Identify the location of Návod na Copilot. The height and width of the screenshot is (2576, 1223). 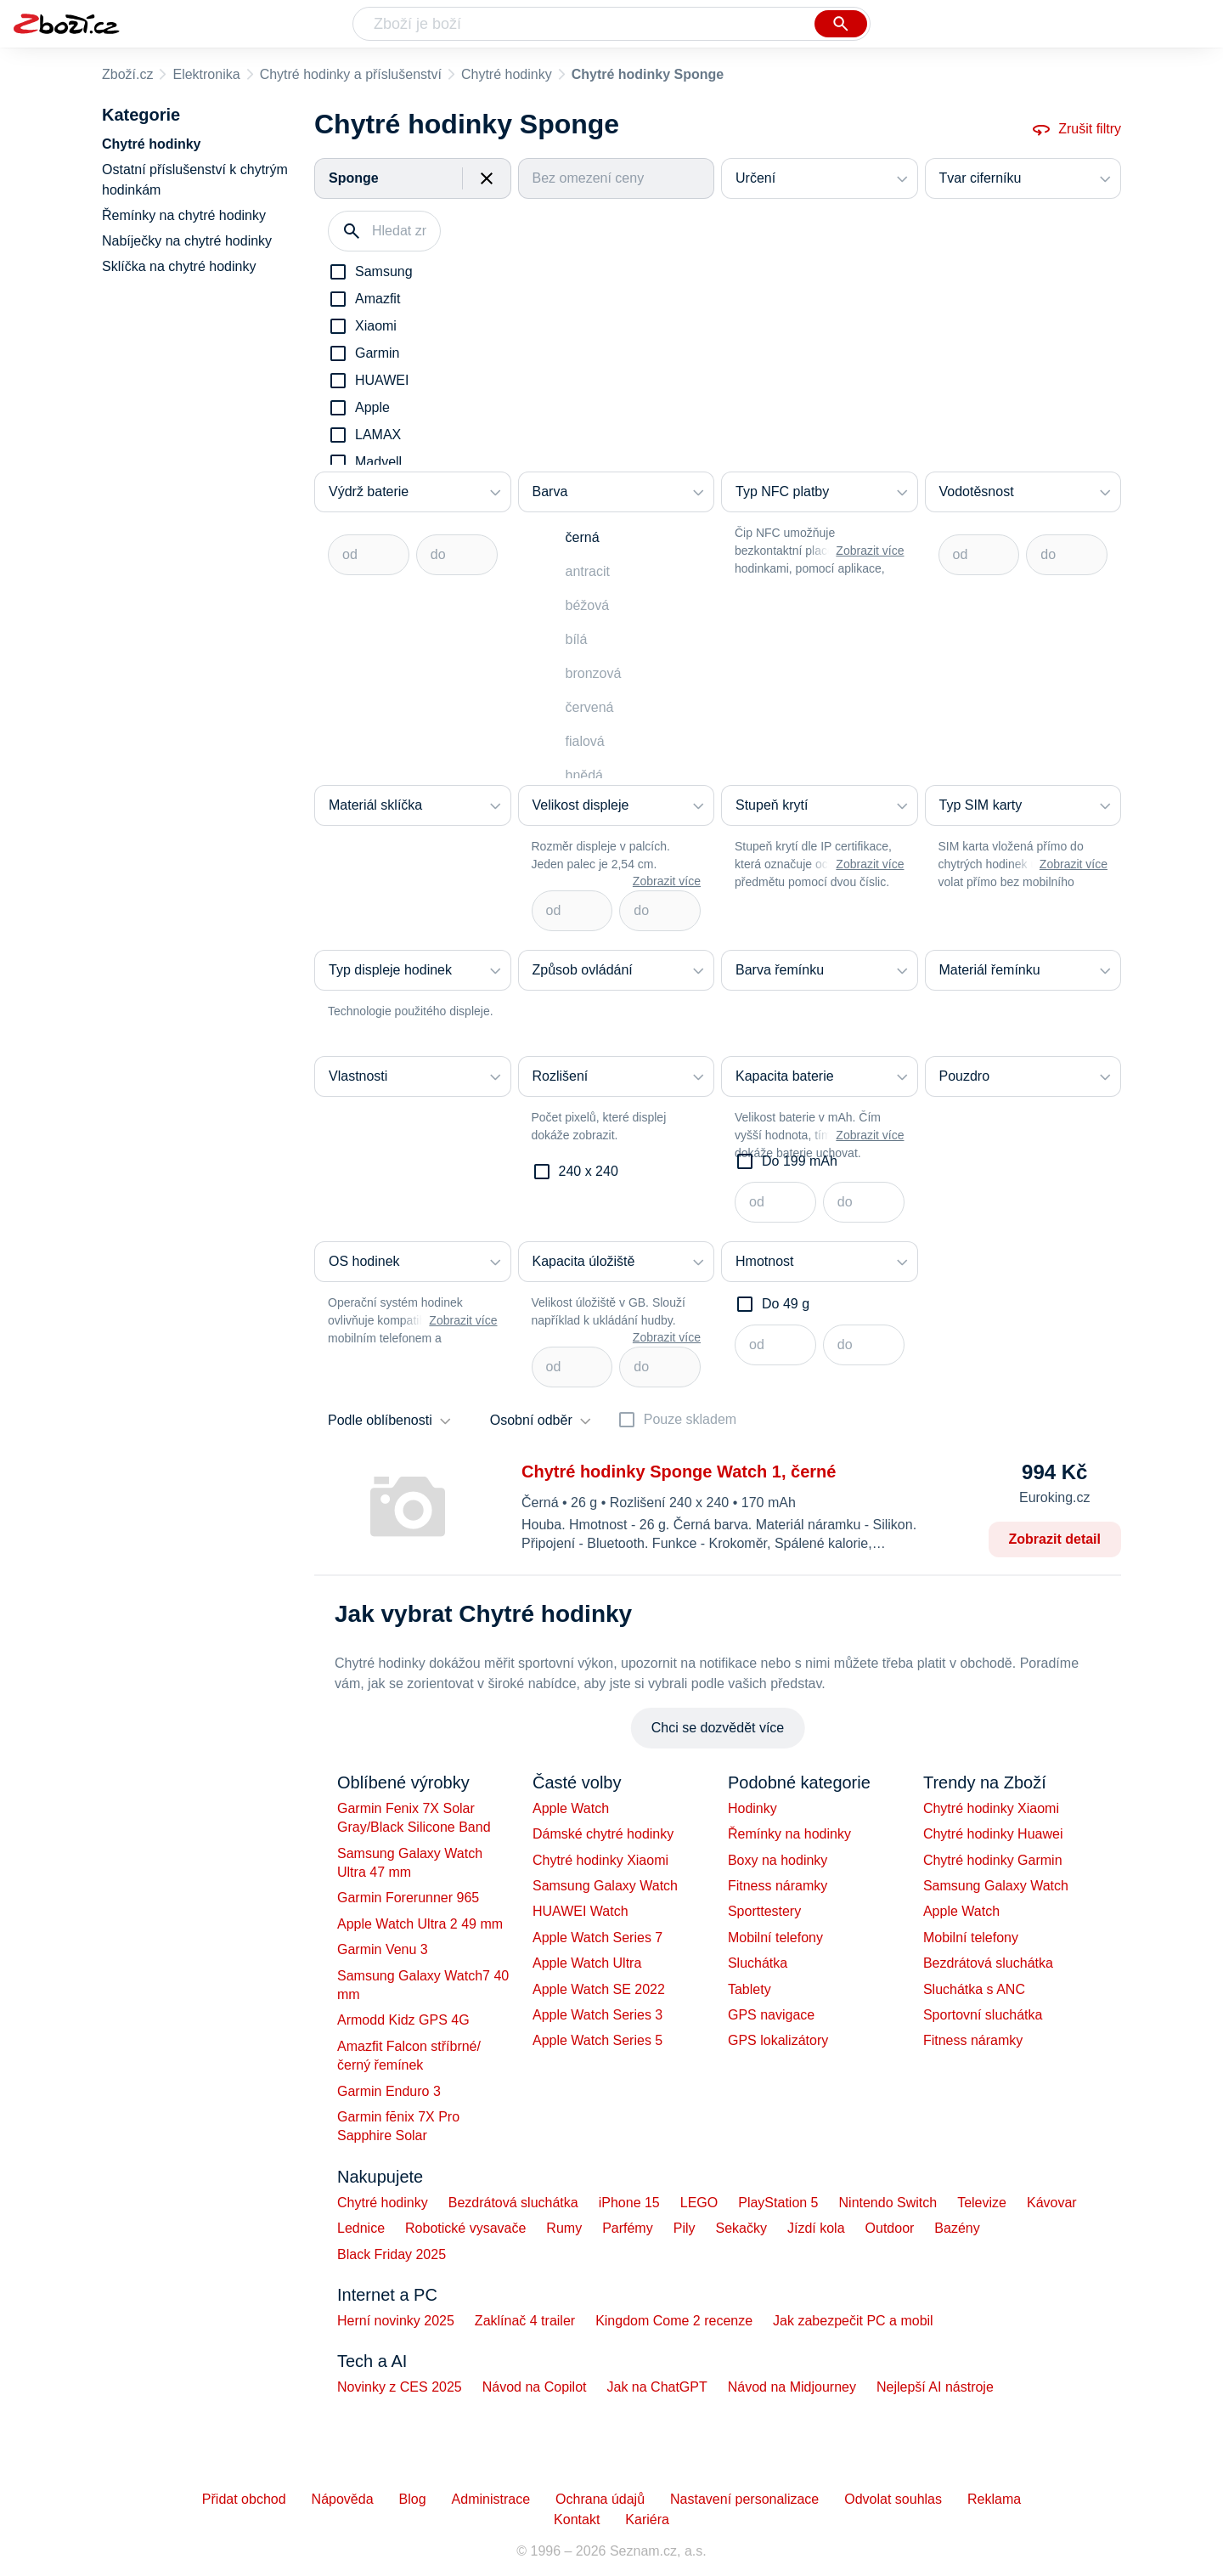
(534, 2387).